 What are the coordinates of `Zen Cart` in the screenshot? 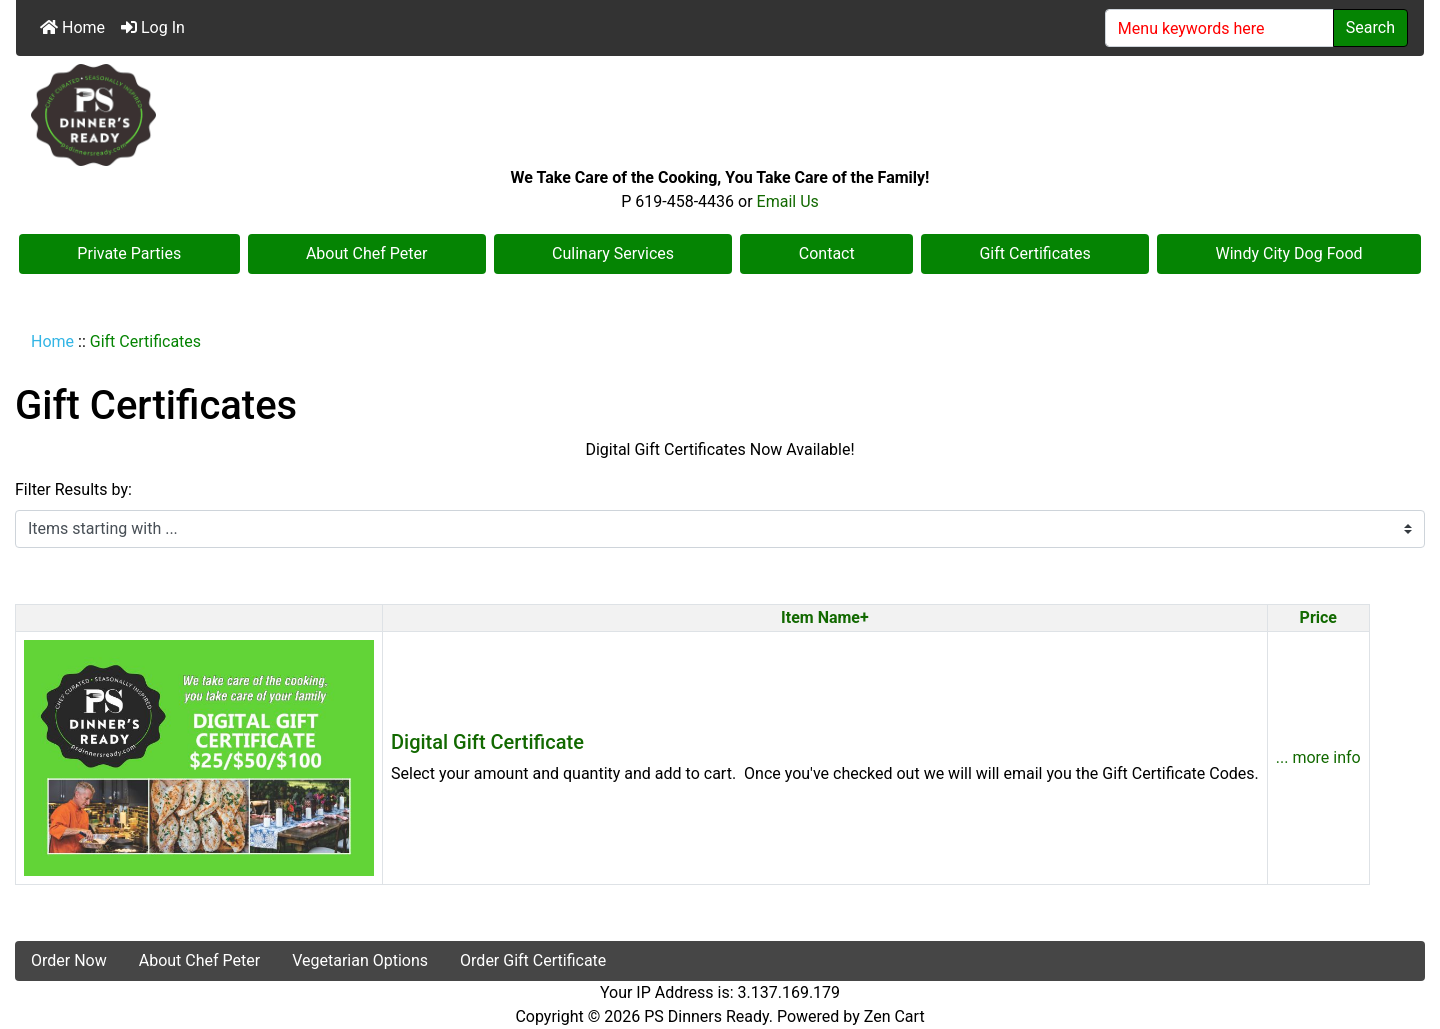 It's located at (894, 1016).